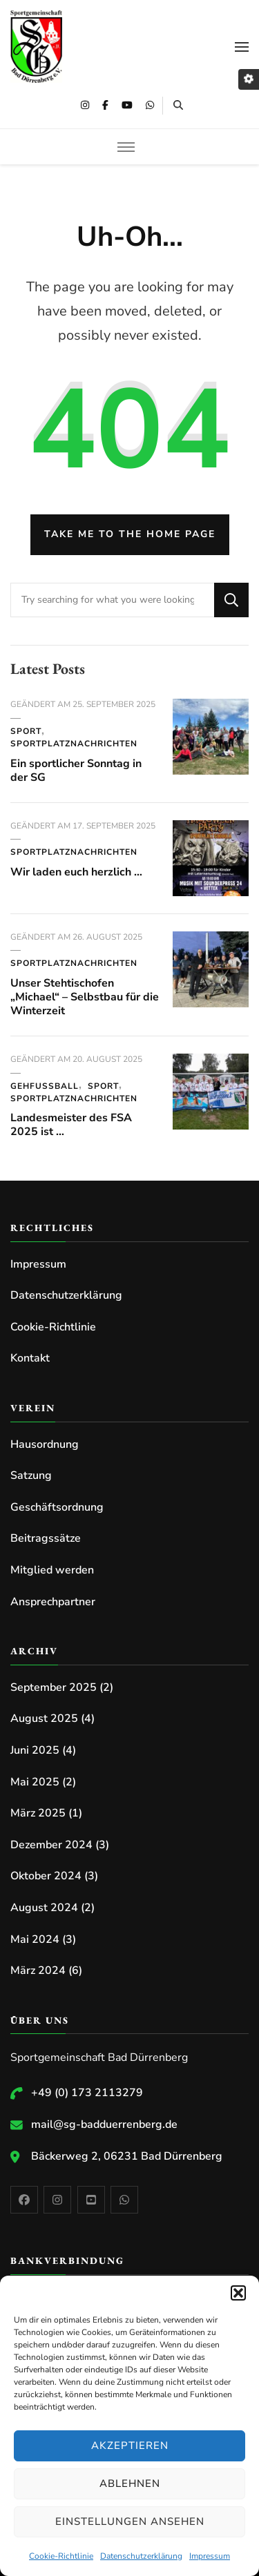 The image size is (259, 2576). I want to click on Mai 2024, so click(34, 1939).